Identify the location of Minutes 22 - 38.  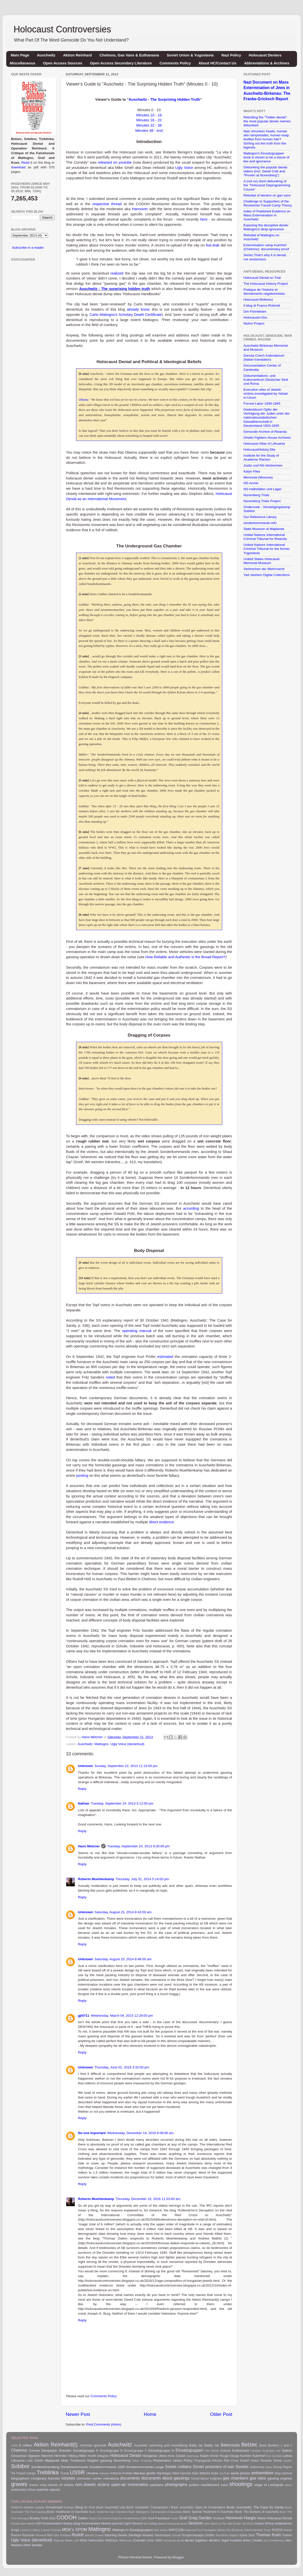
(149, 125).